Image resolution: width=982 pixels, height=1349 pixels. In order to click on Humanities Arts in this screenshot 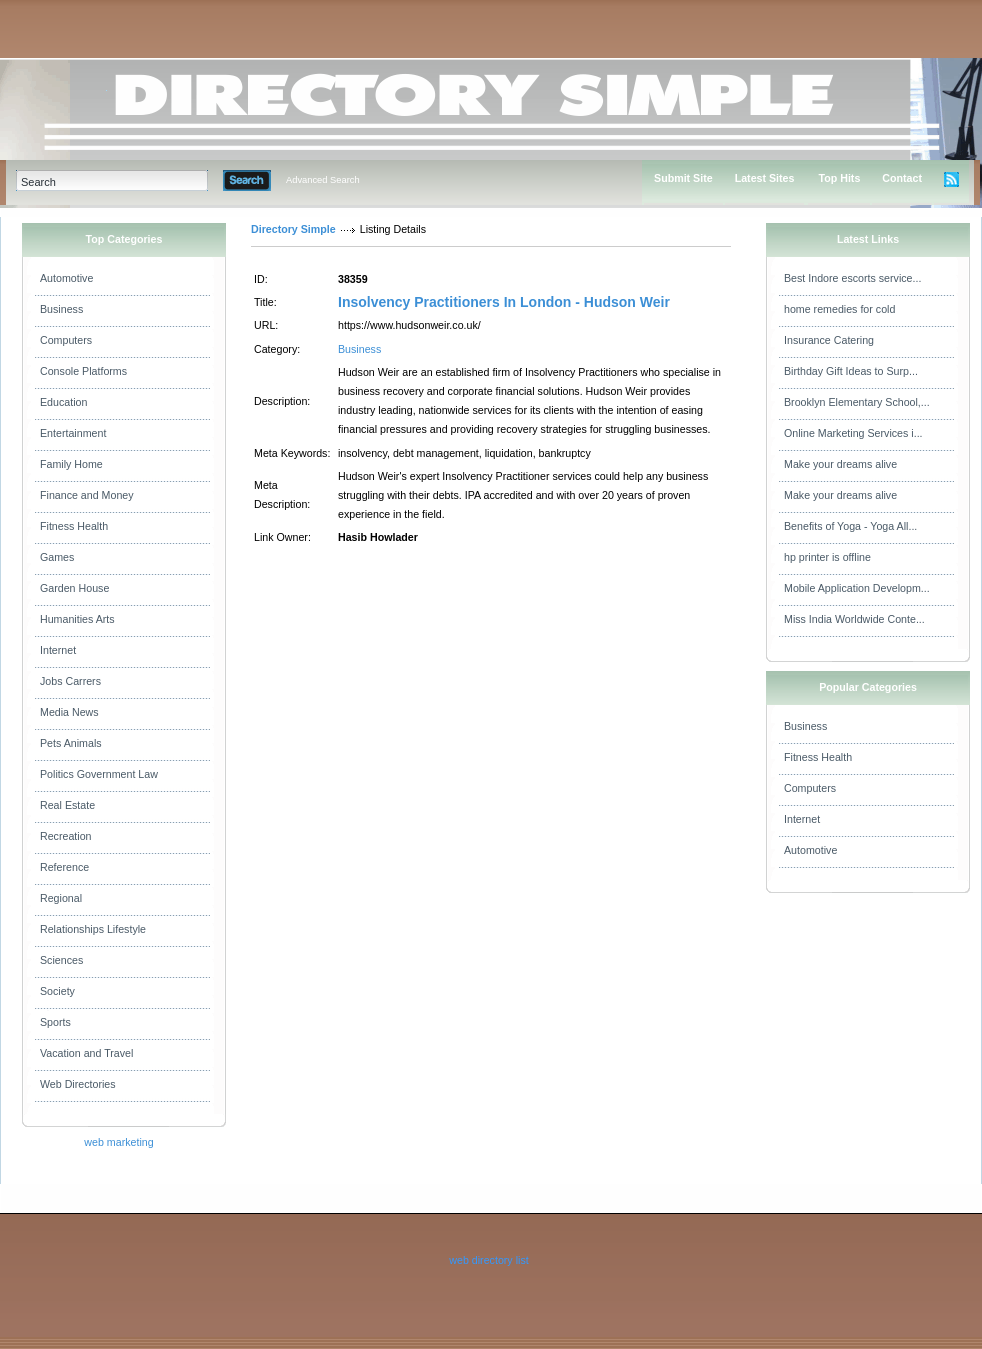, I will do `click(77, 619)`.